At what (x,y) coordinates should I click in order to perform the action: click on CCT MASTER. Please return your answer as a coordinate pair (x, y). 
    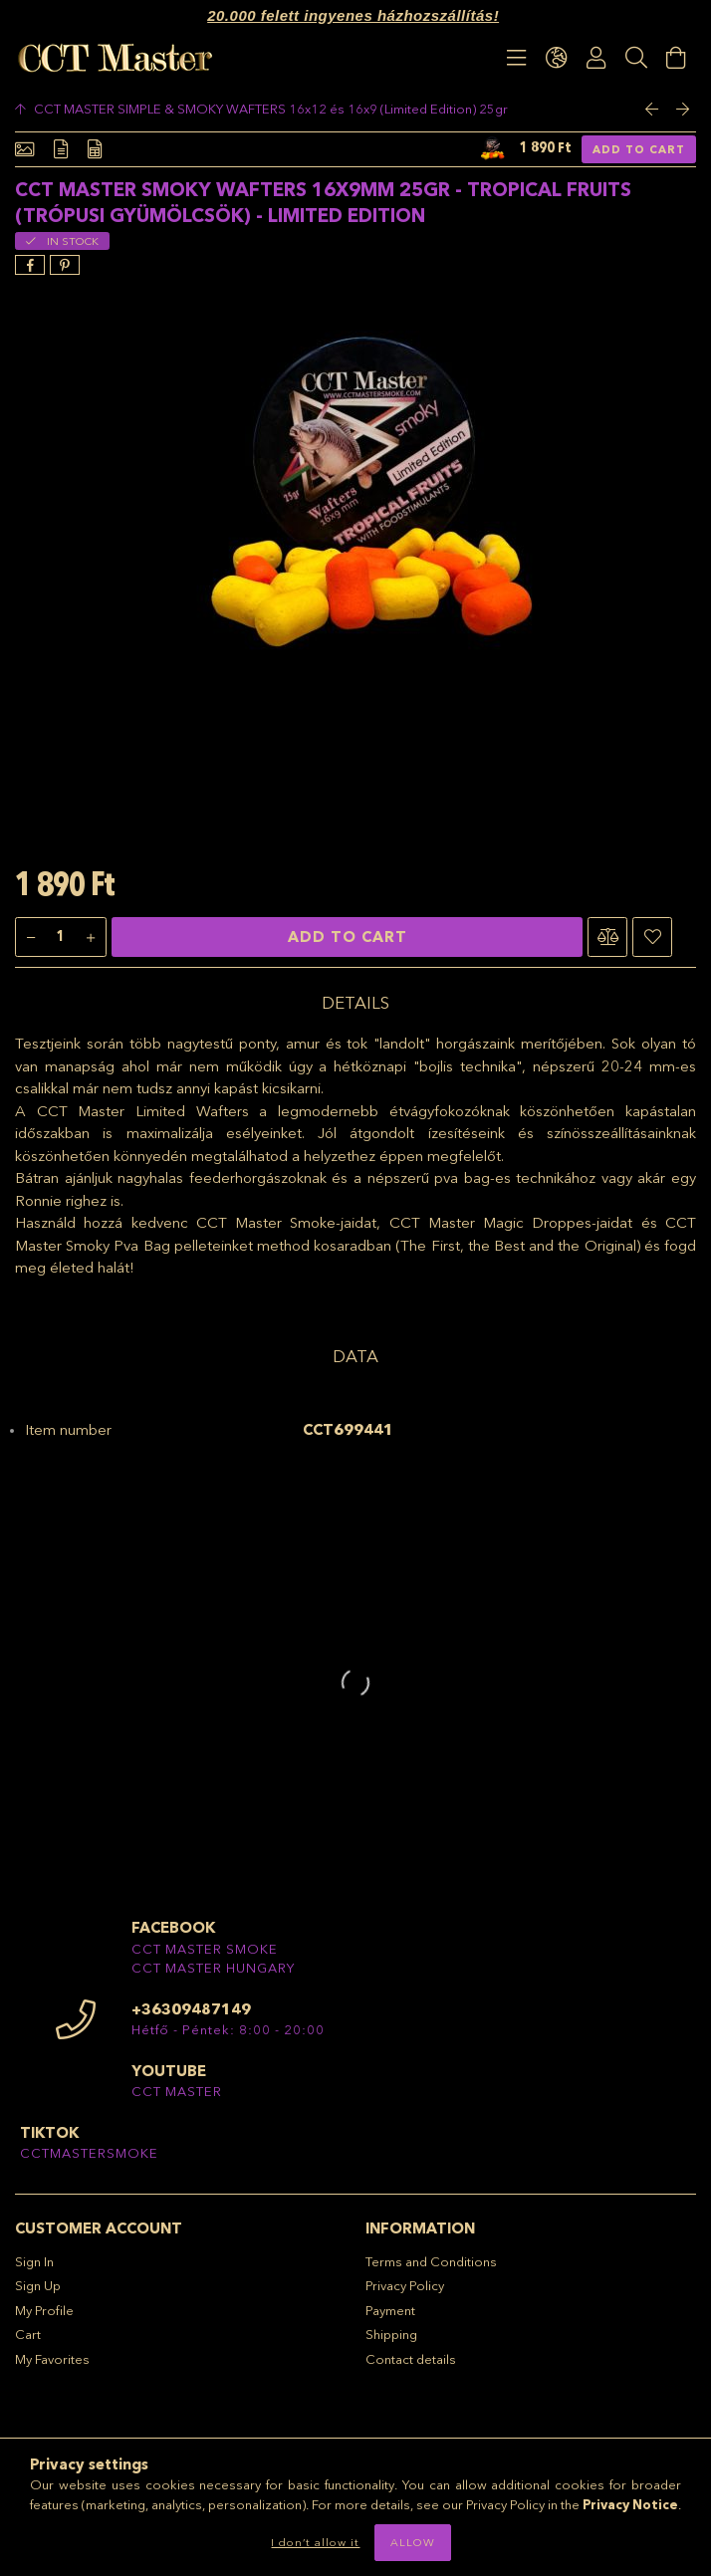
    Looking at the image, I should click on (176, 2091).